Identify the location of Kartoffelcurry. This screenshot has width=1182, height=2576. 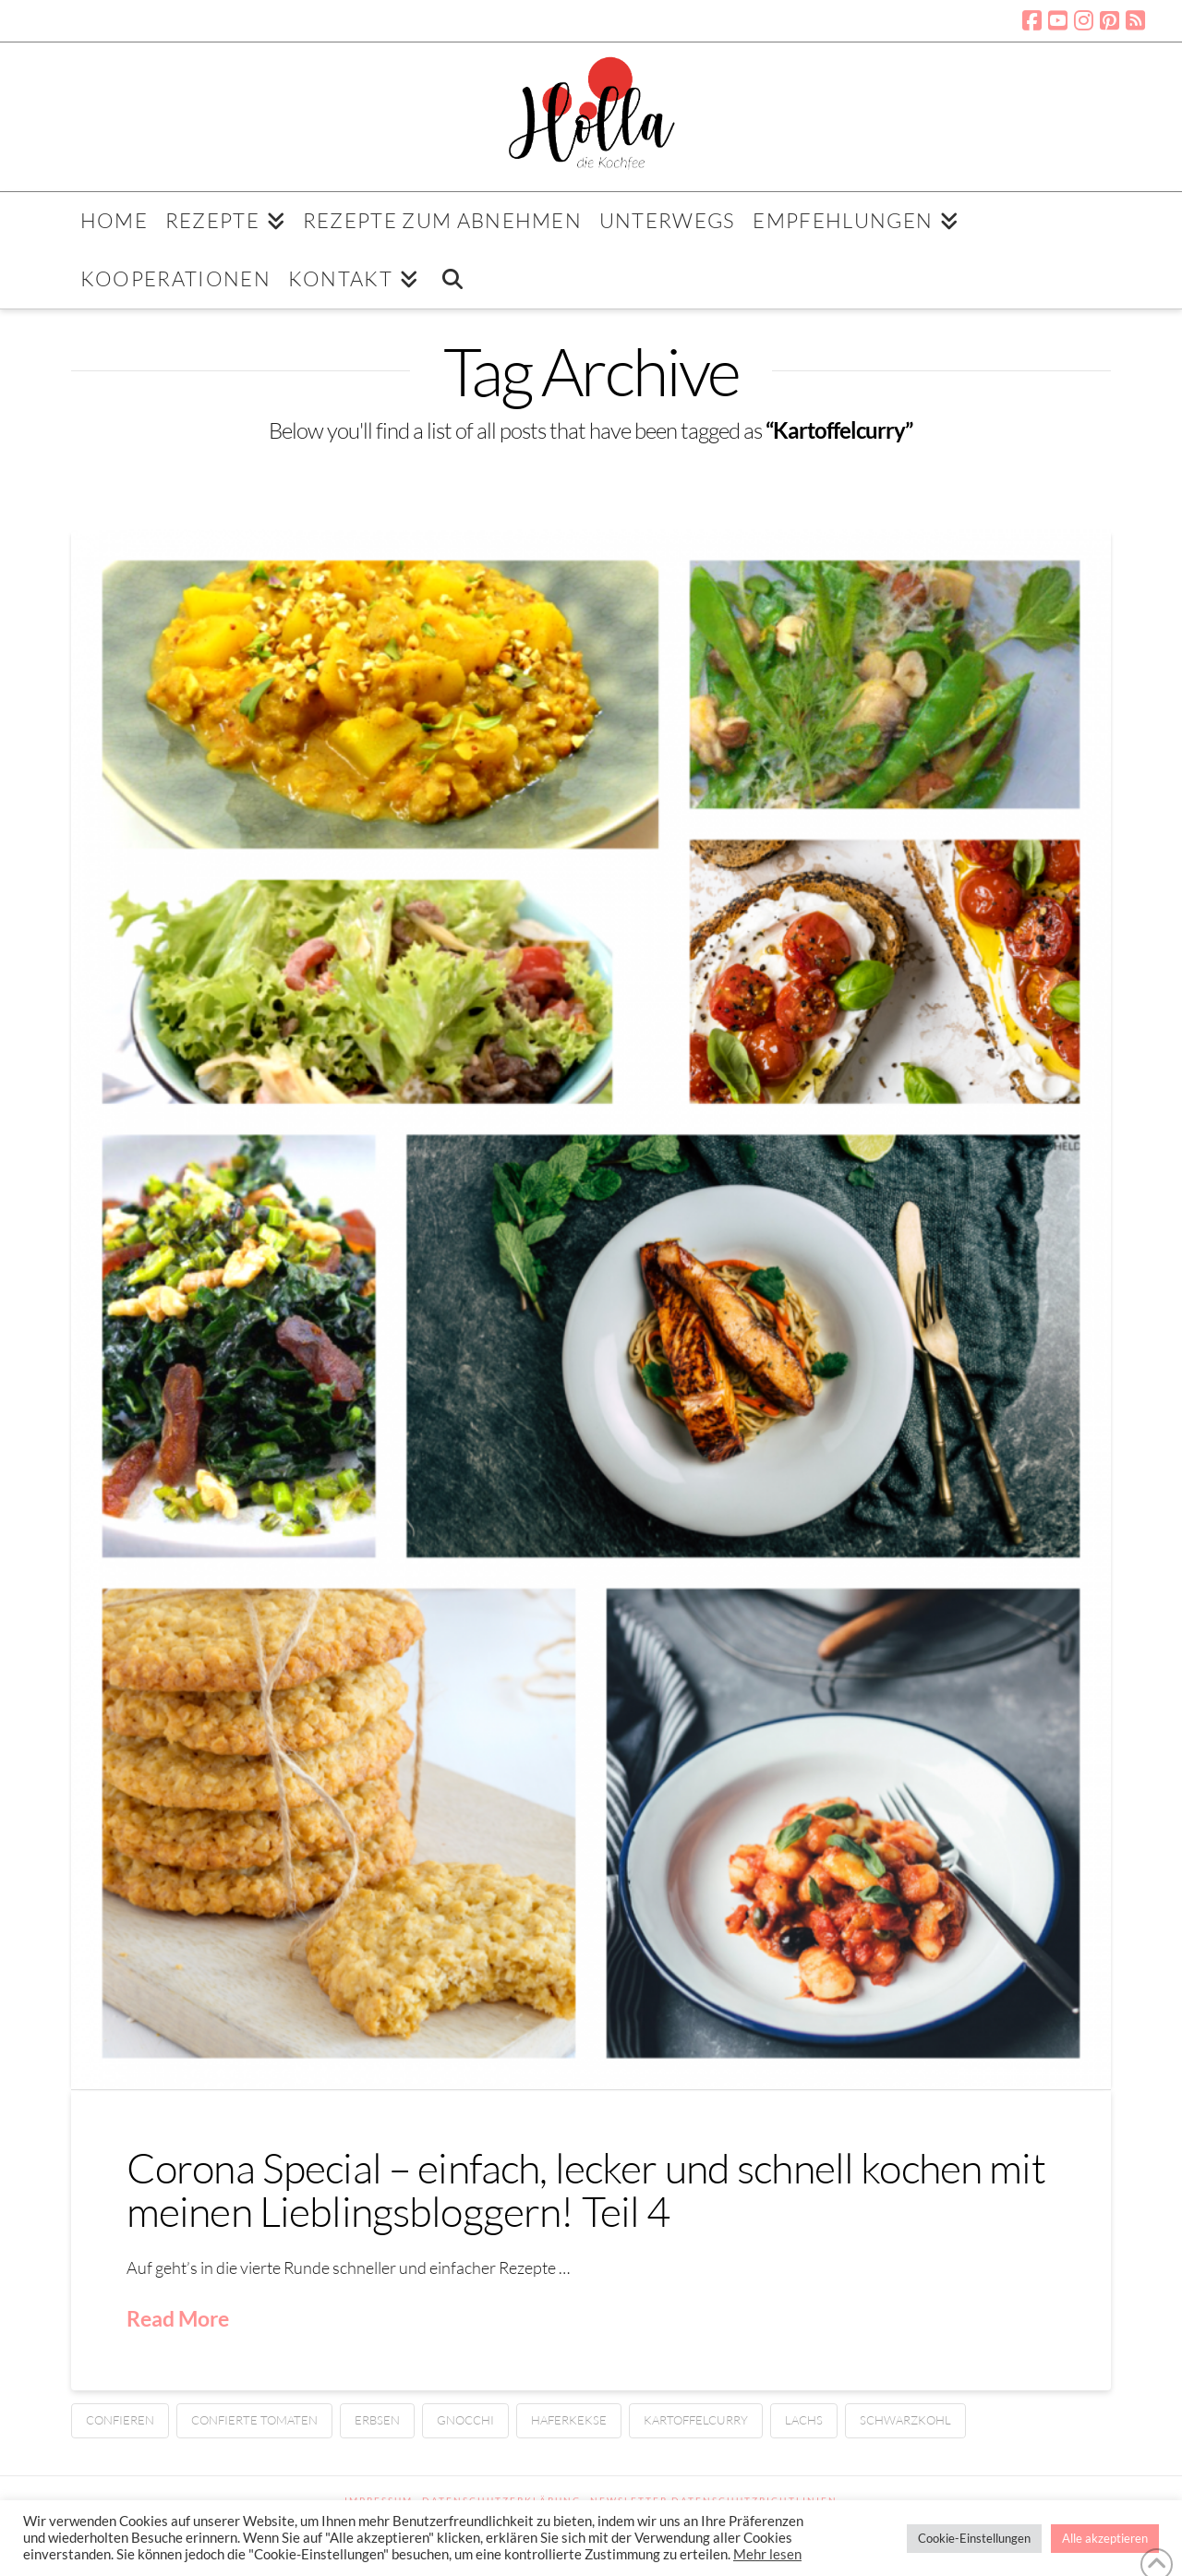
(696, 2420).